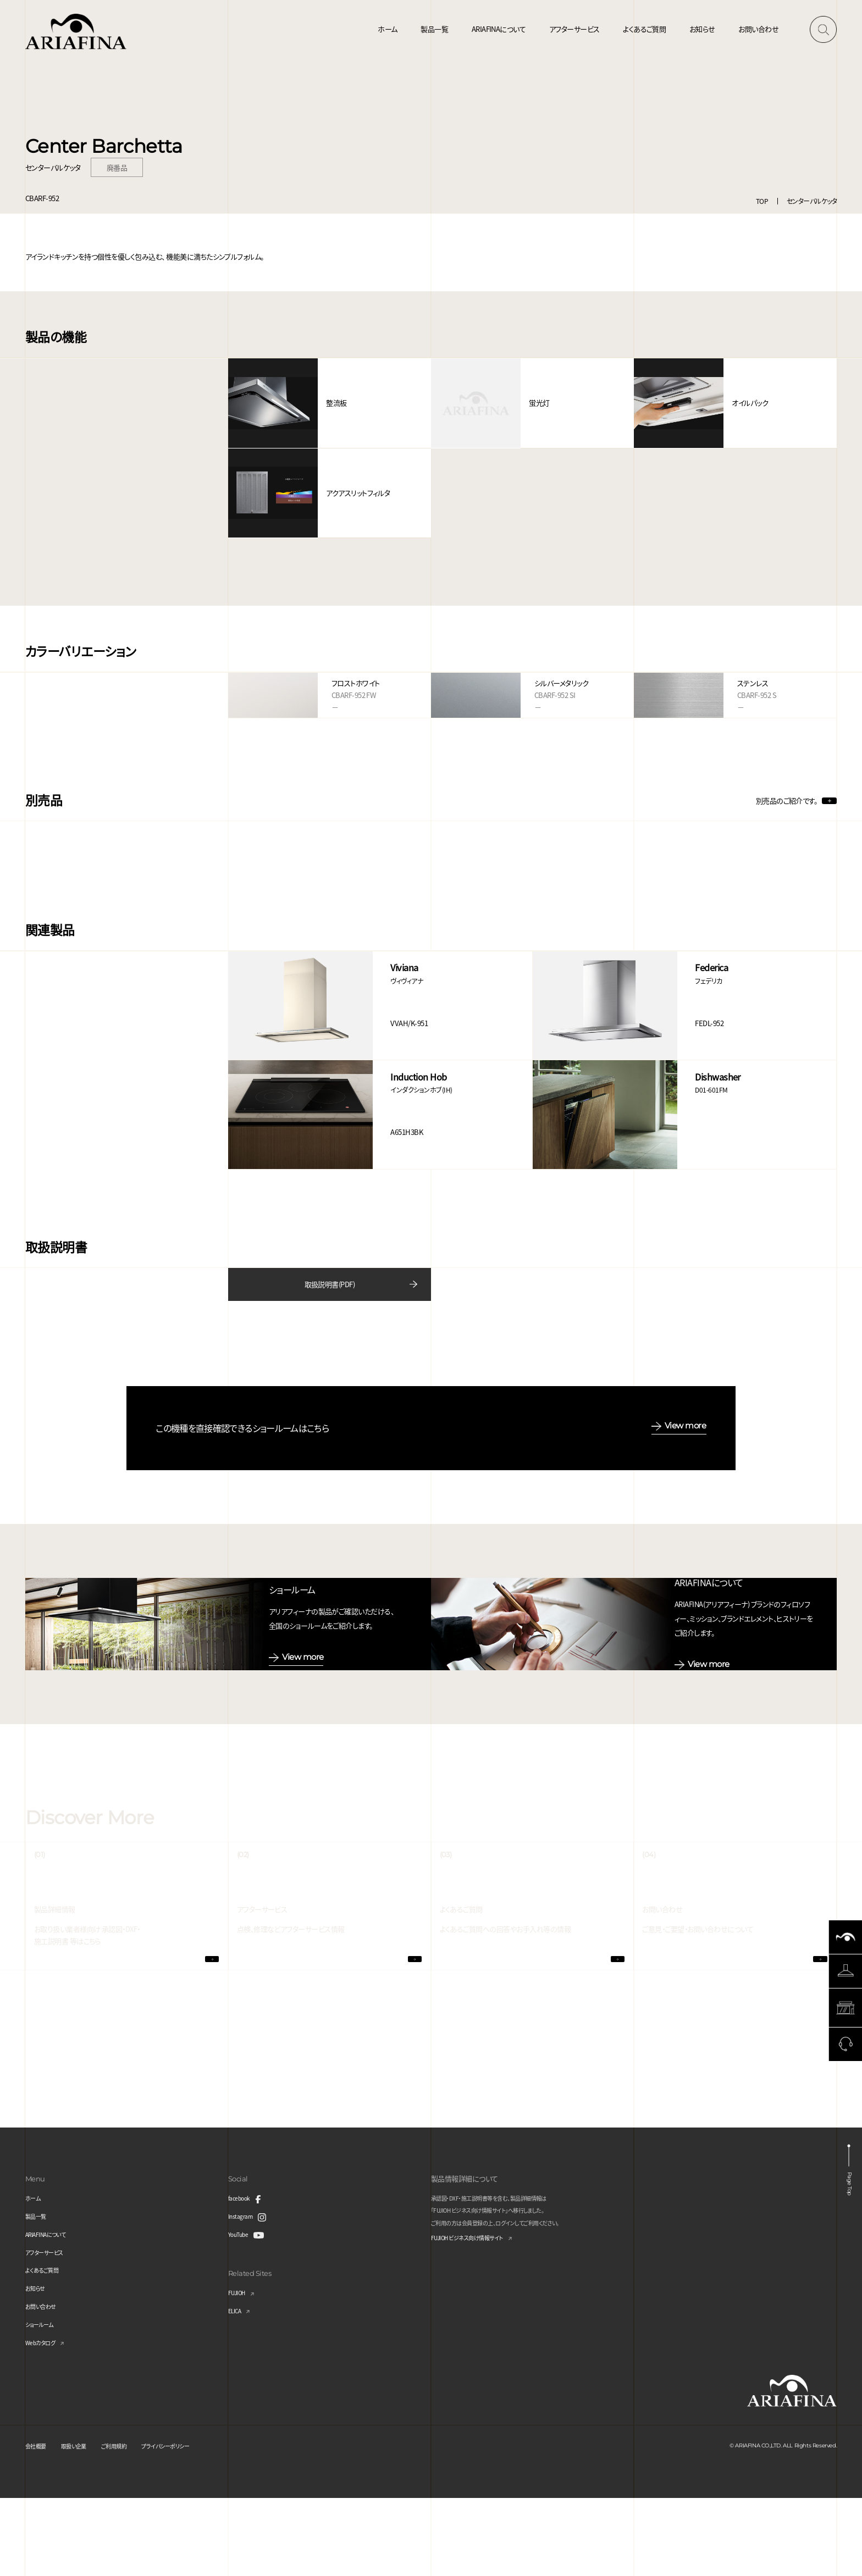  Describe the element at coordinates (330, 1281) in the screenshot. I see `取扱説明書(PDF)` at that location.